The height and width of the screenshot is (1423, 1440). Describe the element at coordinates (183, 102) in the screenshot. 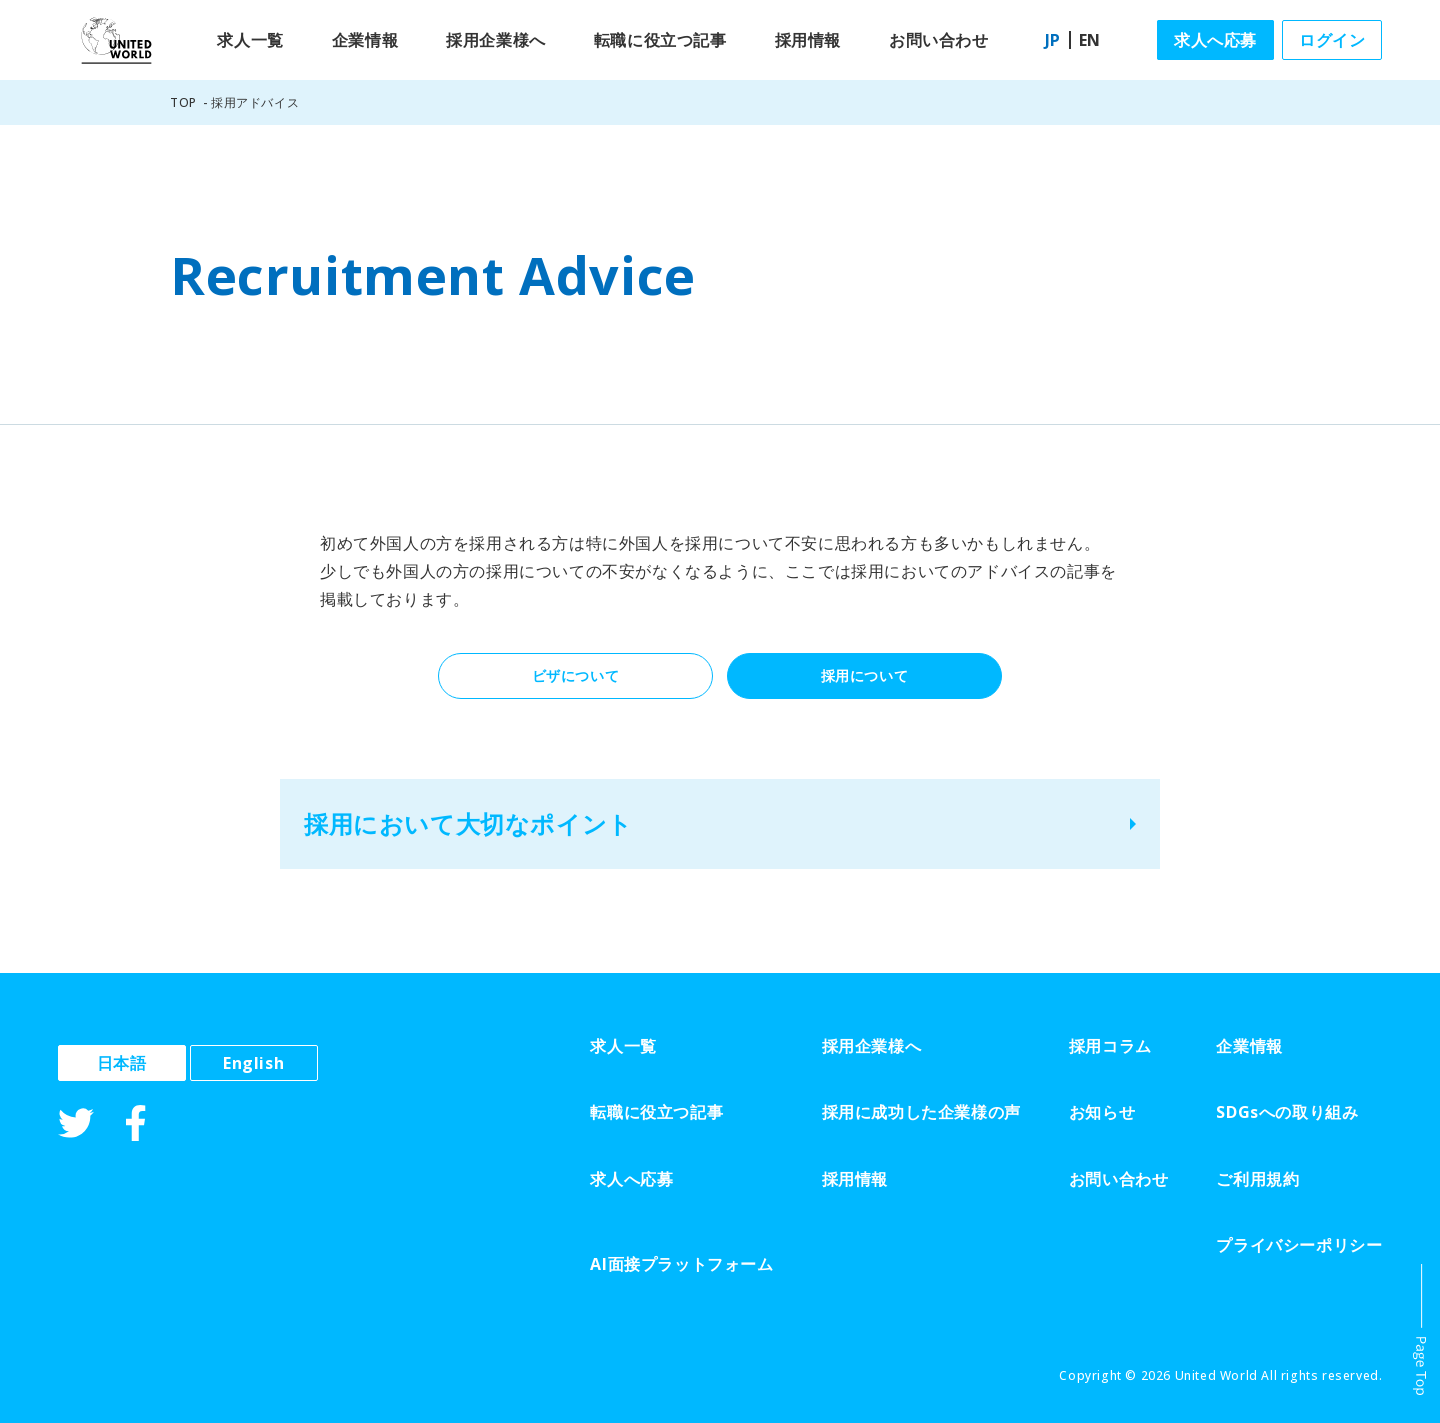

I see `TOP` at that location.